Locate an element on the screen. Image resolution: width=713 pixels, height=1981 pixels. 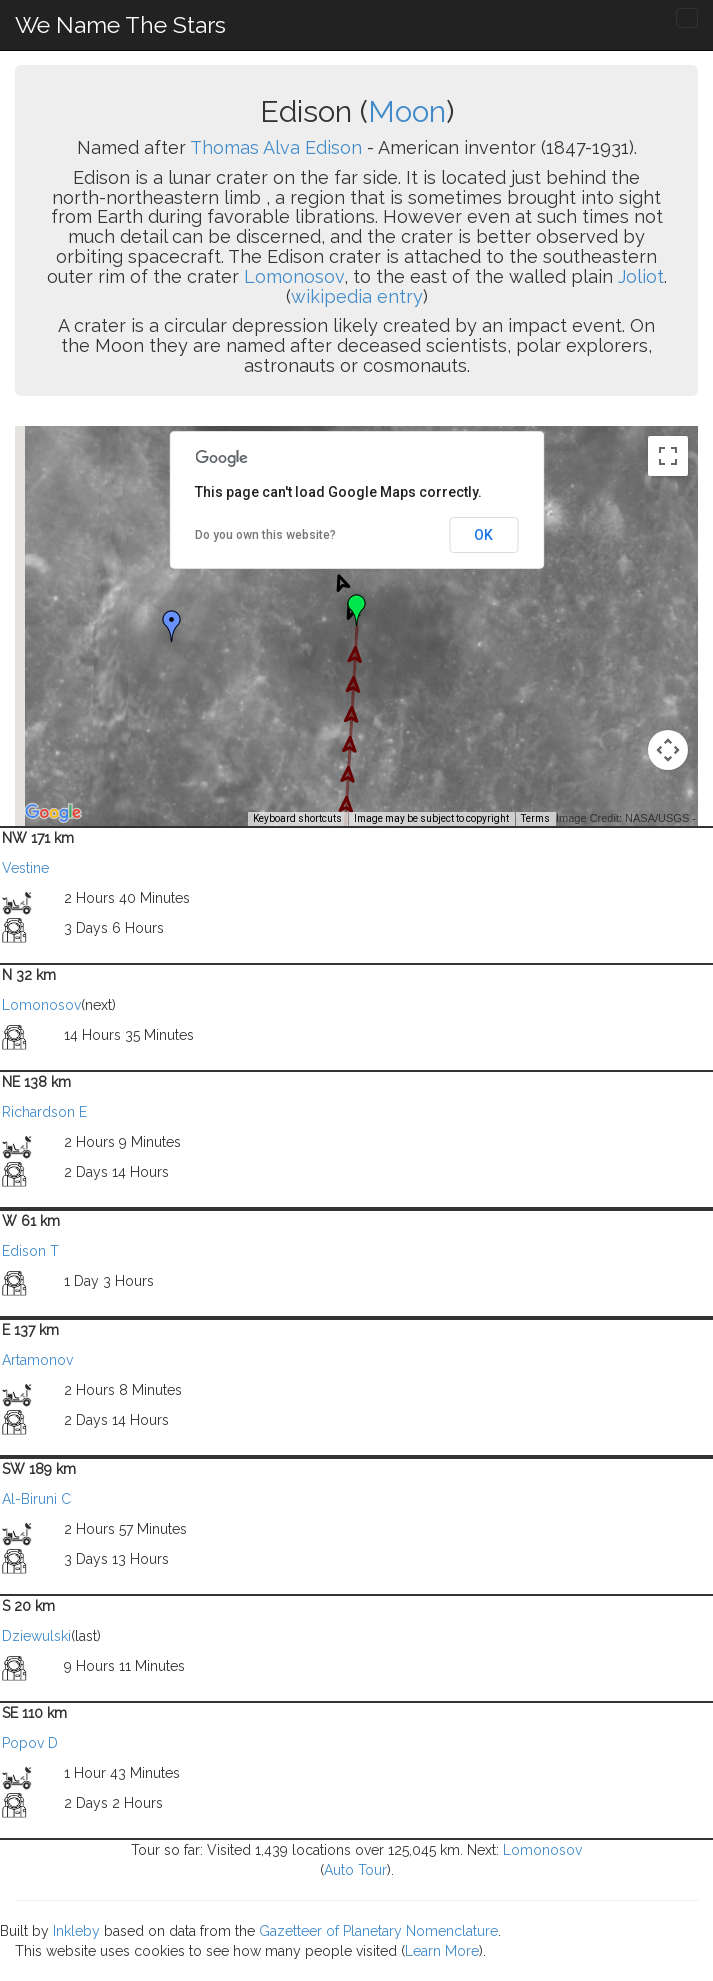
Edison T is located at coordinates (30, 1251).